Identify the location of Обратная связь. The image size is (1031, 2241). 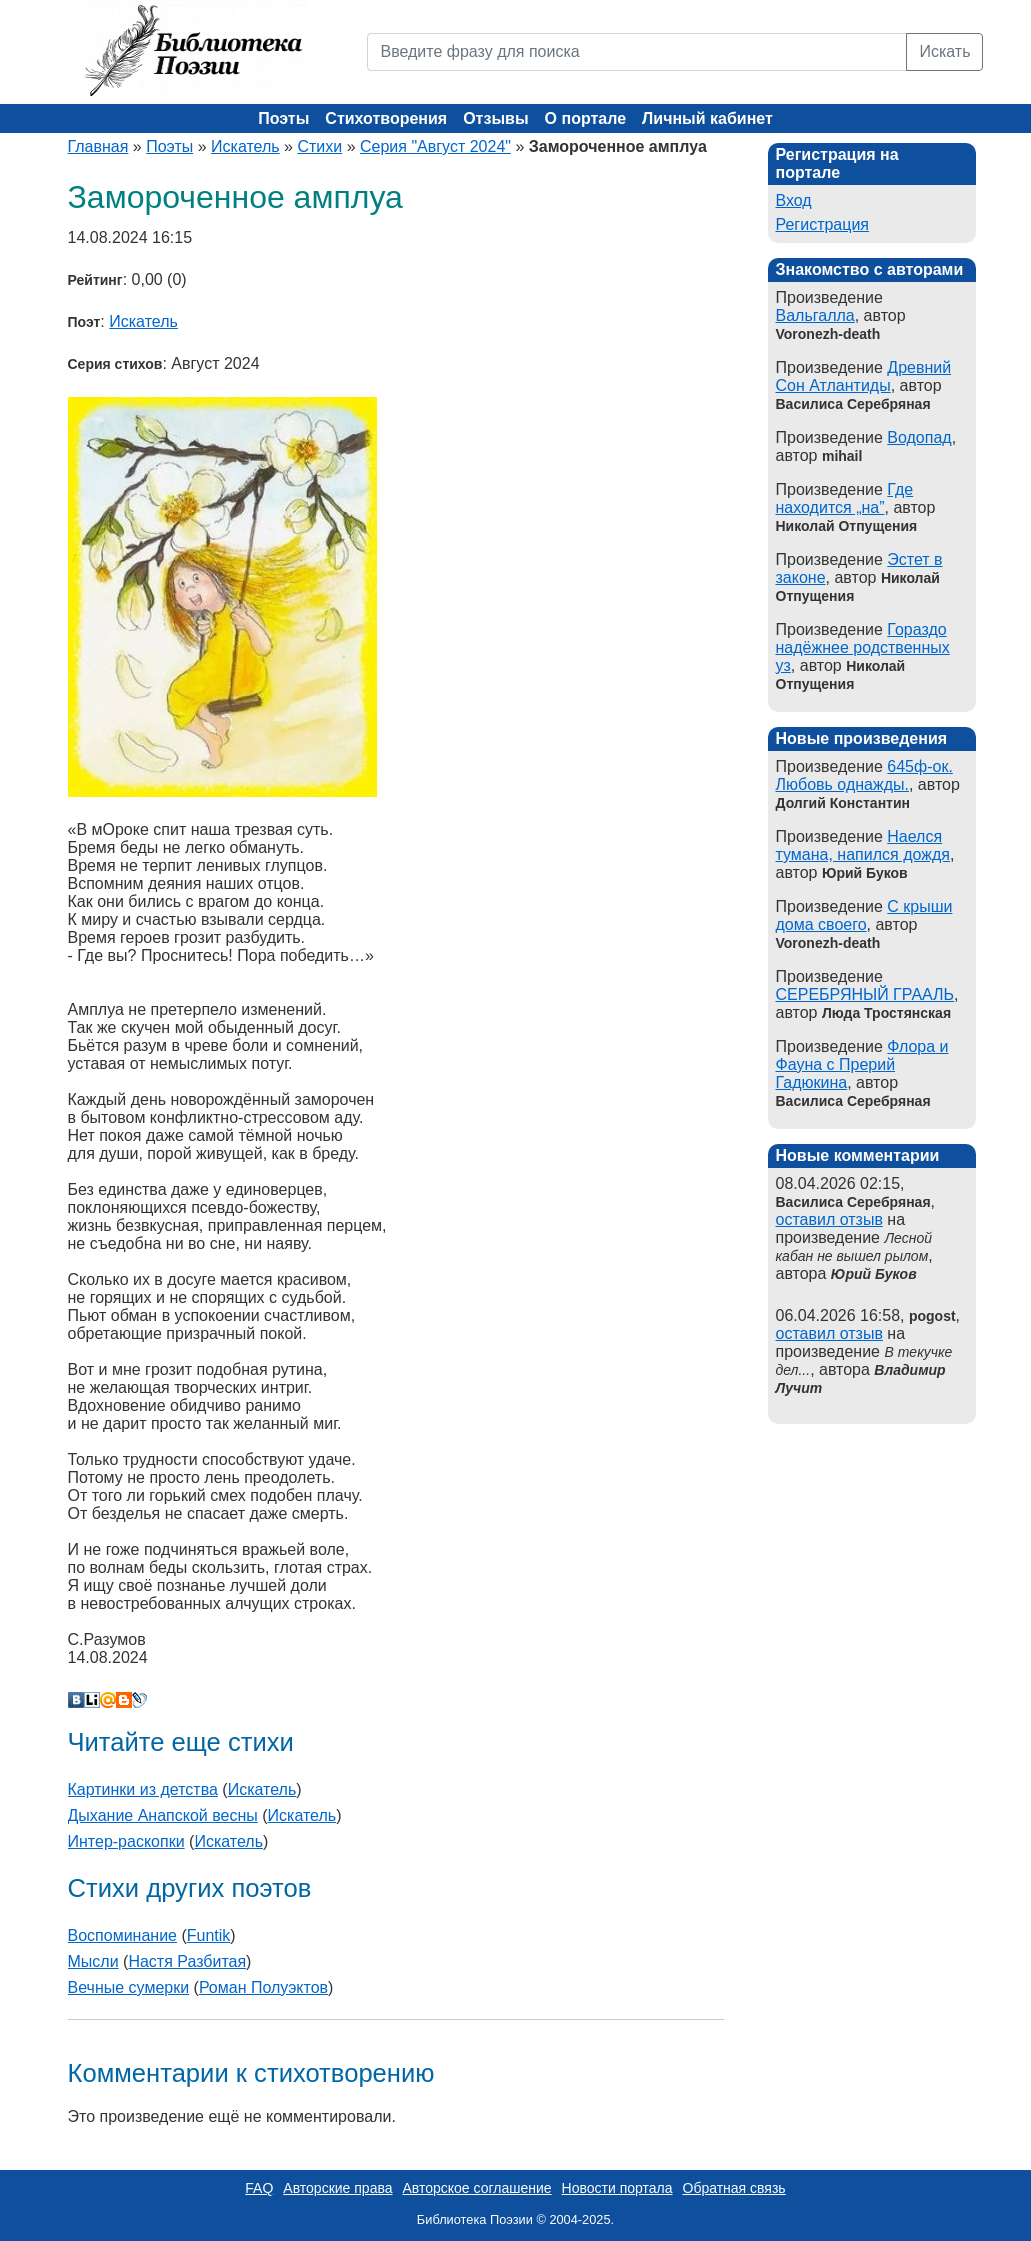
(734, 2188).